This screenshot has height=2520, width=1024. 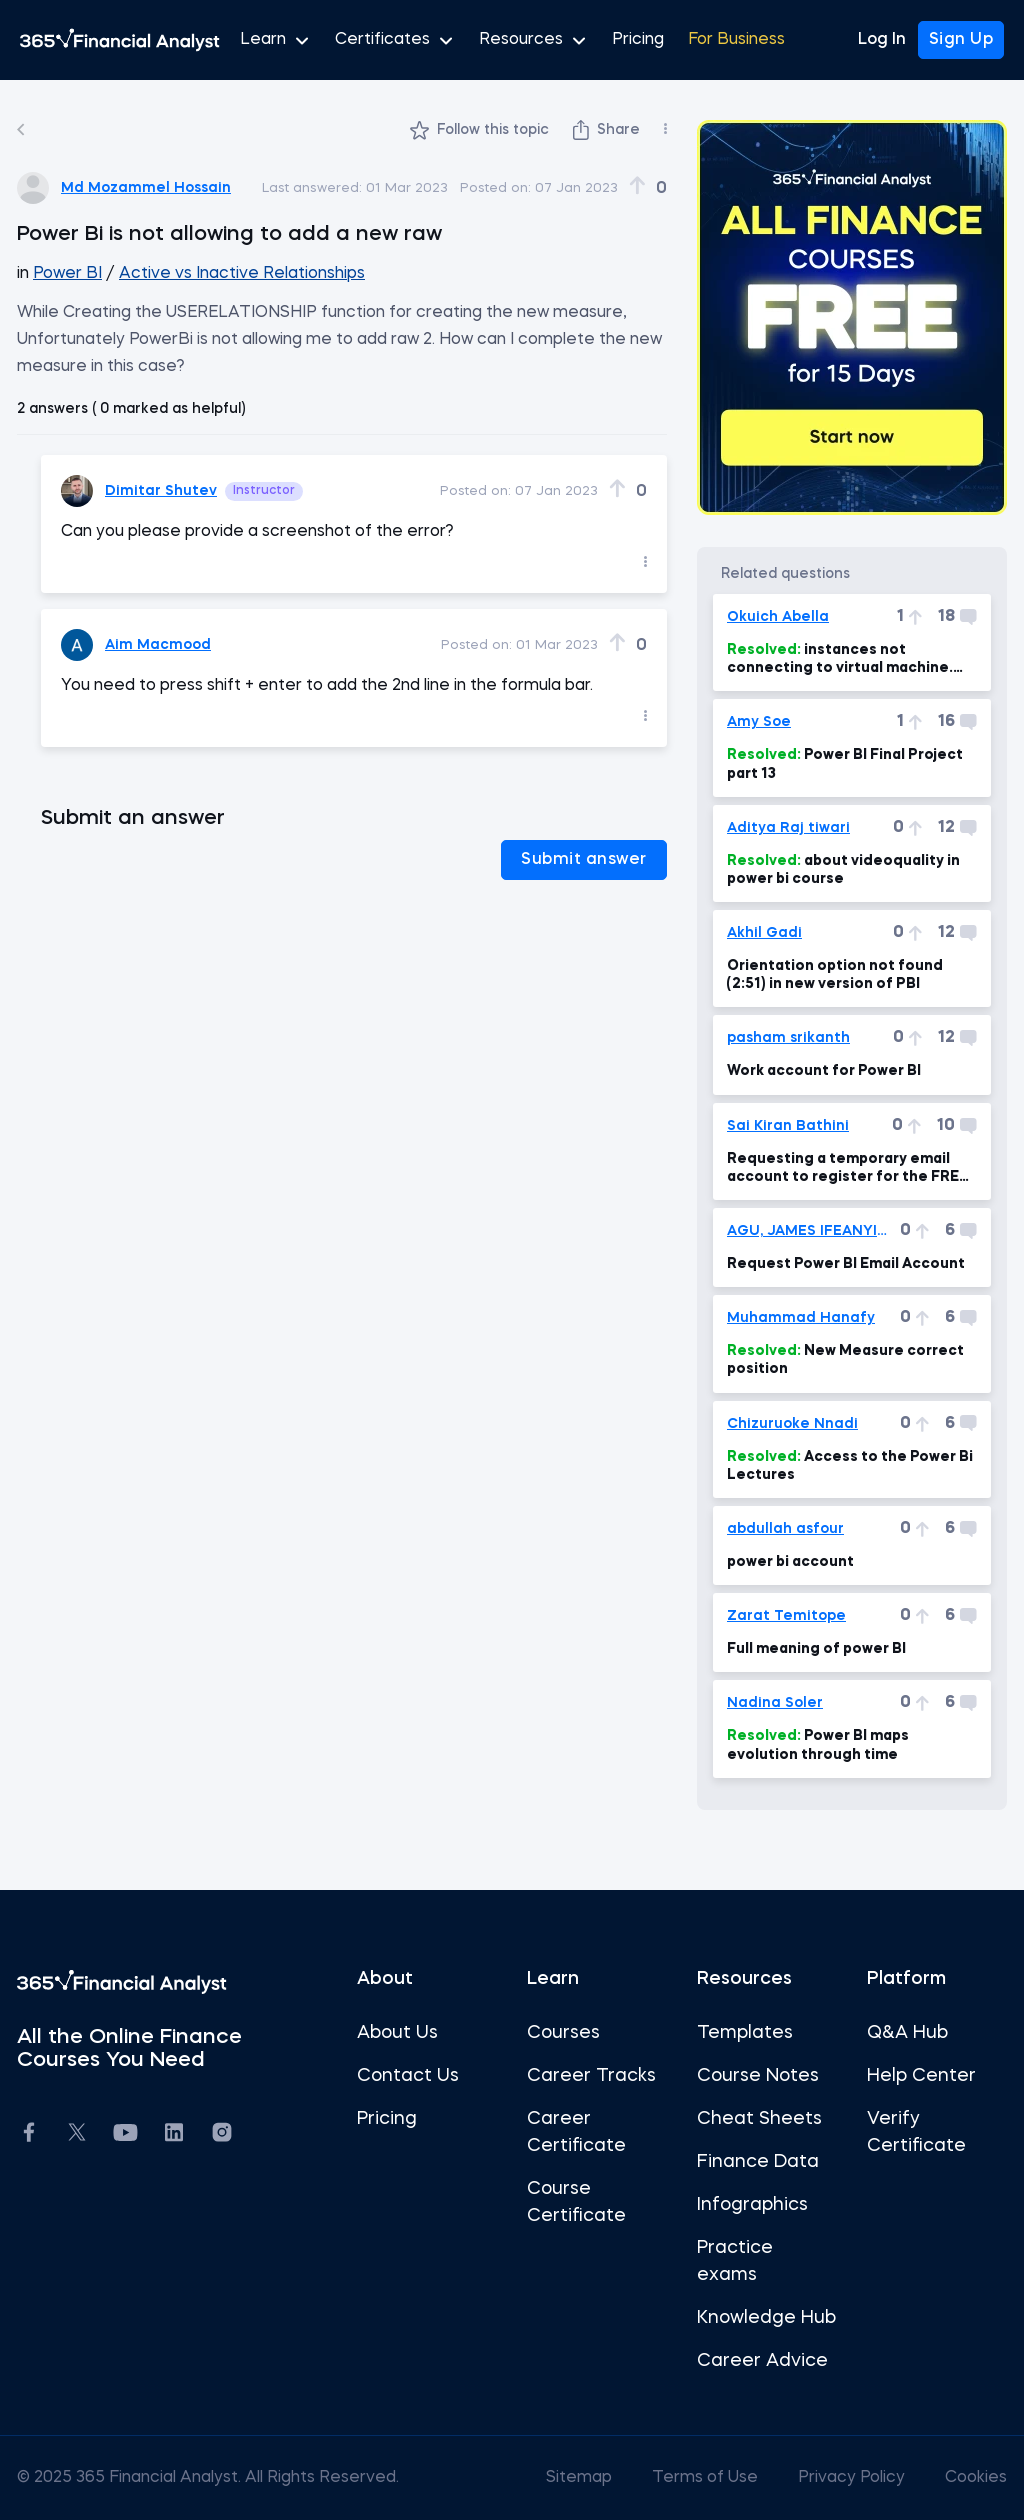 What do you see at coordinates (736, 40) in the screenshot?
I see `For Business` at bounding box center [736, 40].